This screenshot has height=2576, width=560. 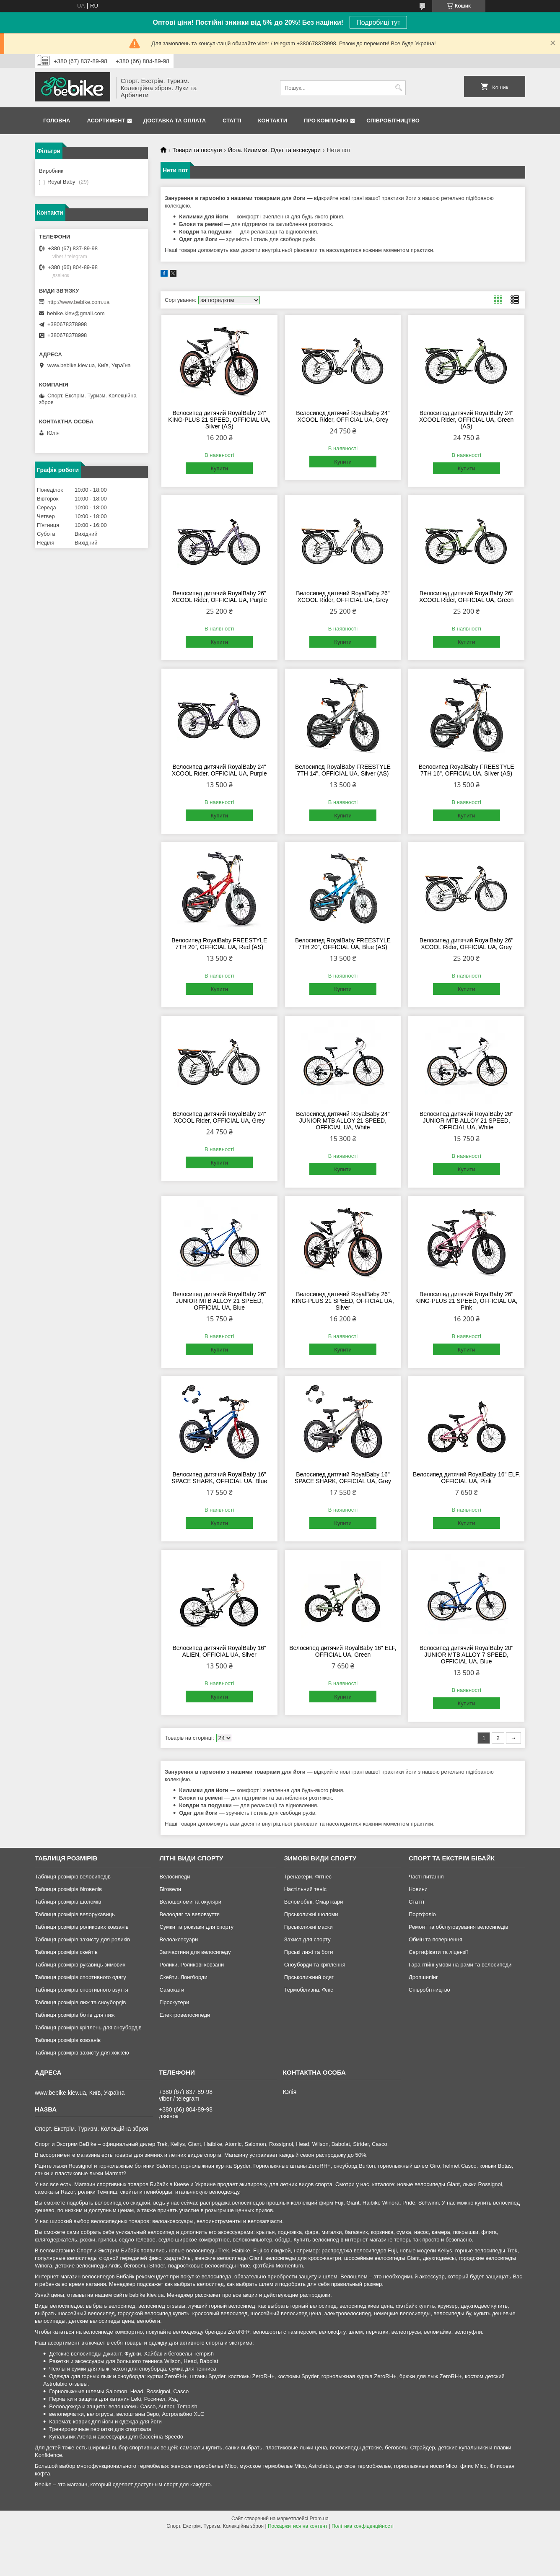 What do you see at coordinates (466, 420) in the screenshot?
I see `Велосипед дитячий RoyalBaby 24" XCOOL Rider, OFFICIAL UA, Green (AS)` at bounding box center [466, 420].